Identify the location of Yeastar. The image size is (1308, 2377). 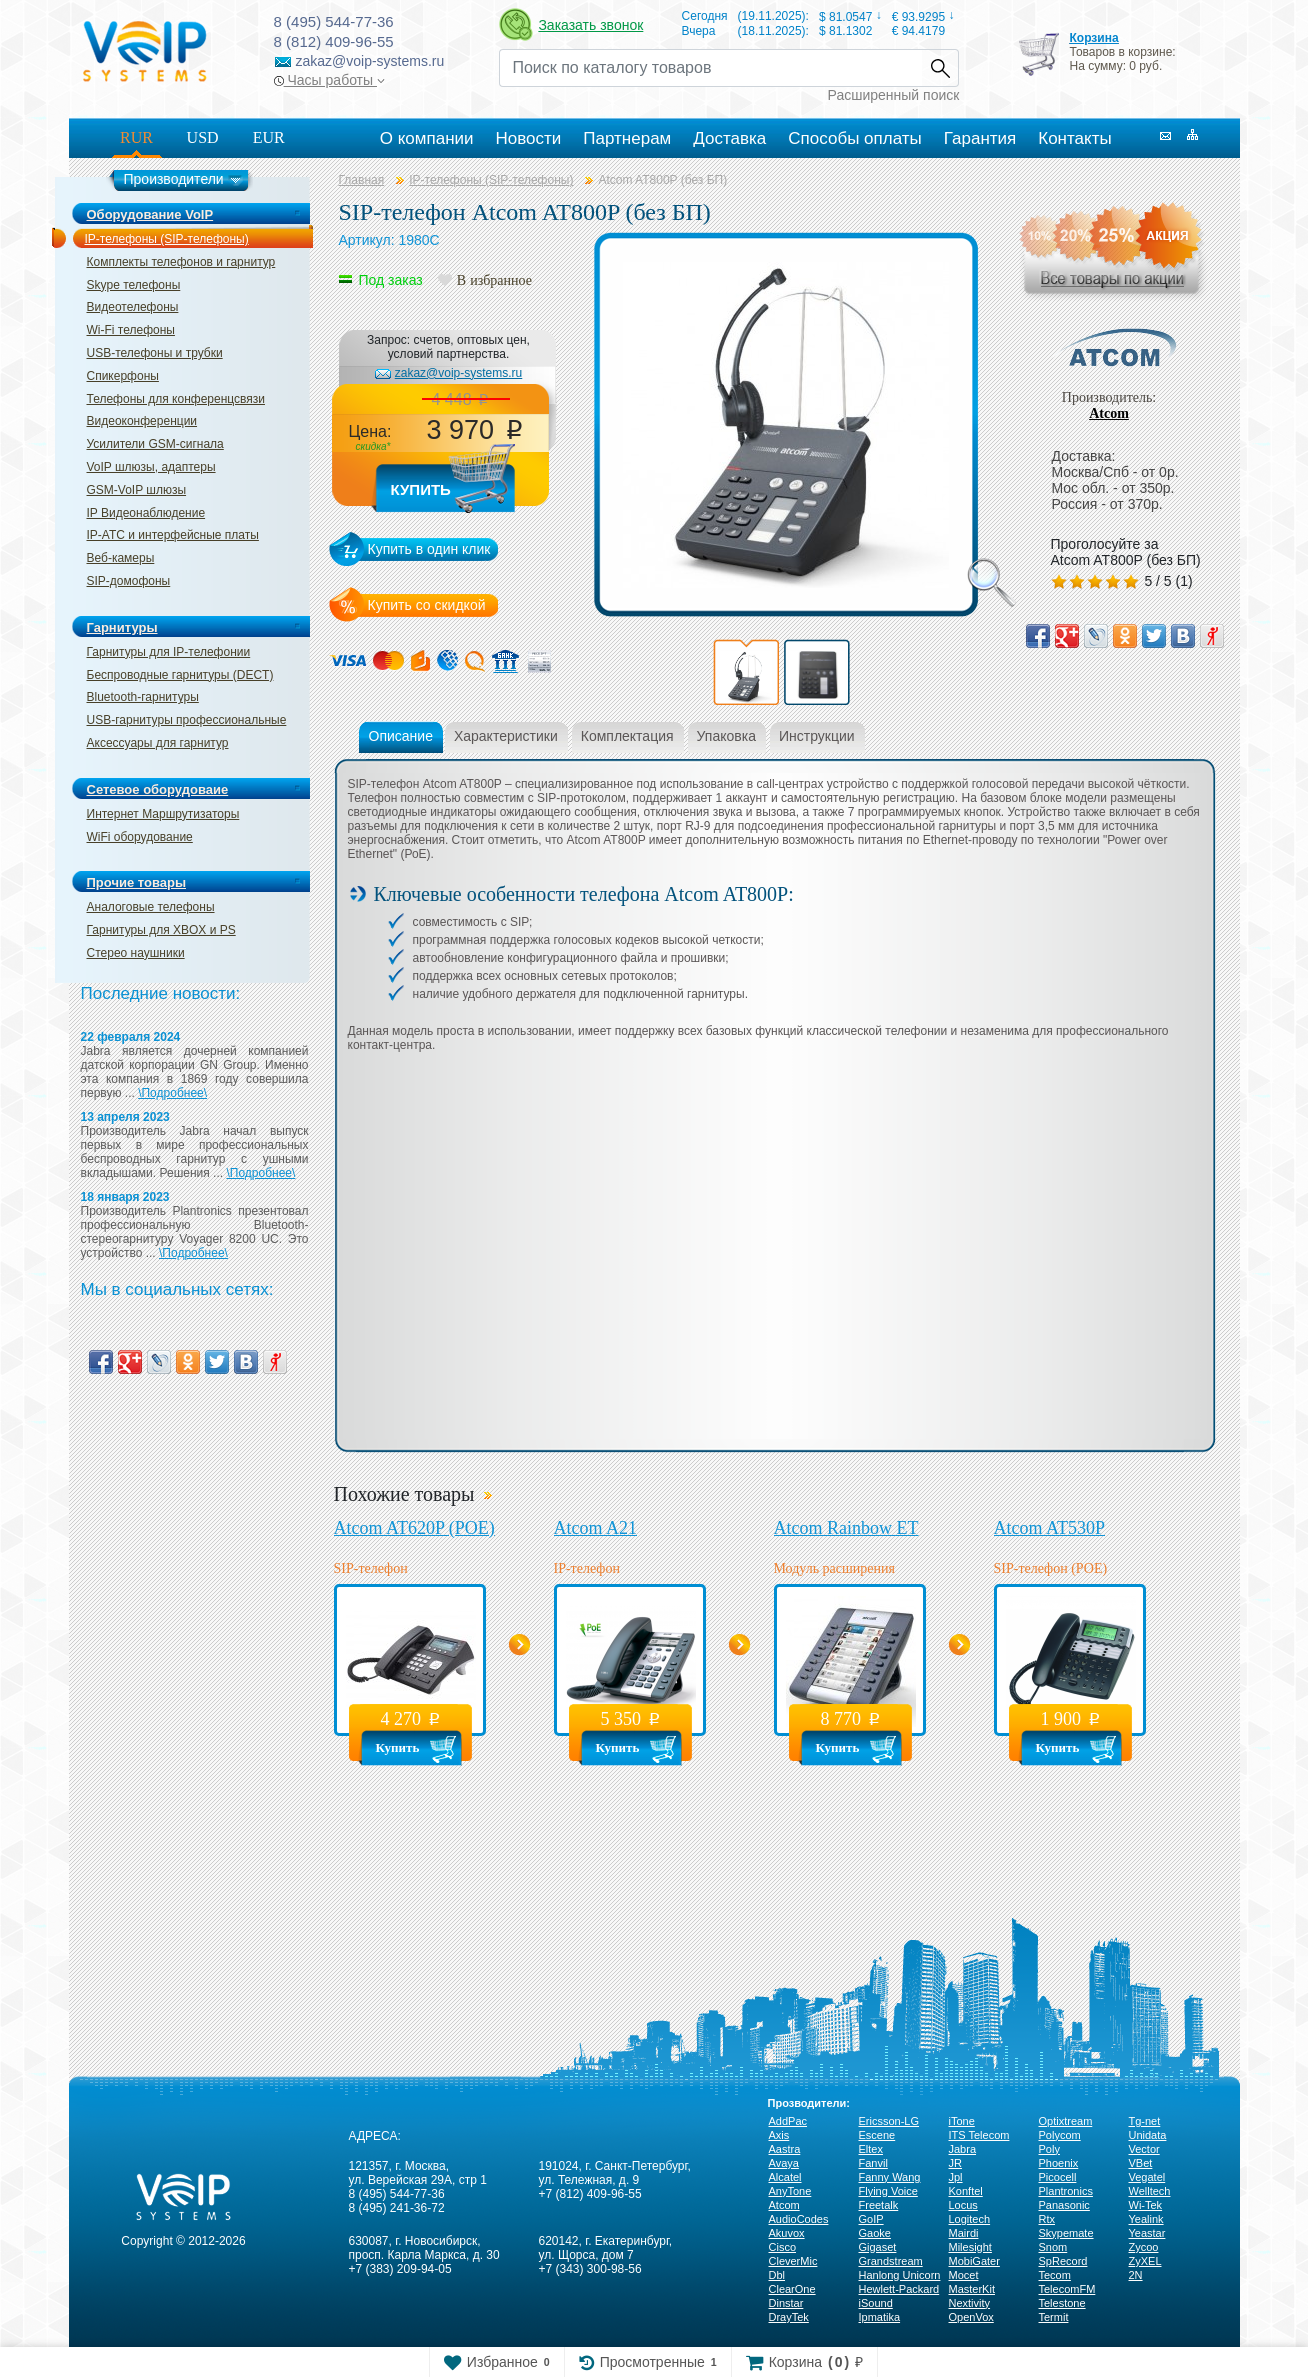
(1147, 2233).